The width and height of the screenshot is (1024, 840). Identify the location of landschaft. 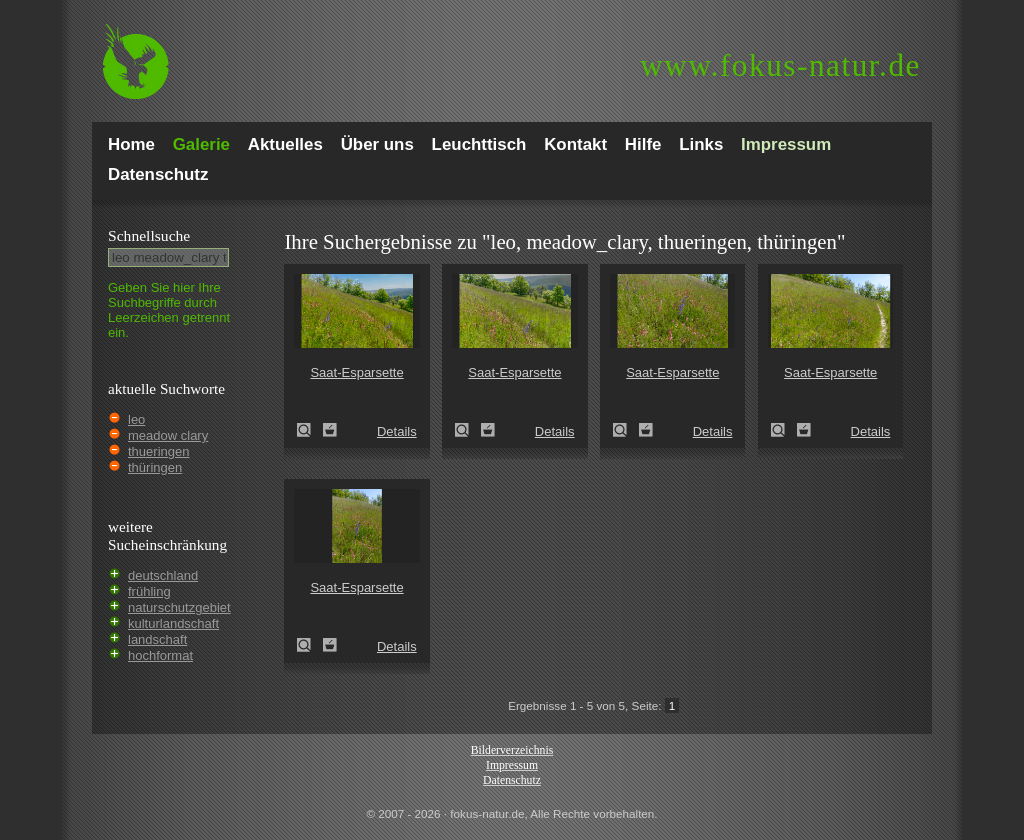
(157, 639).